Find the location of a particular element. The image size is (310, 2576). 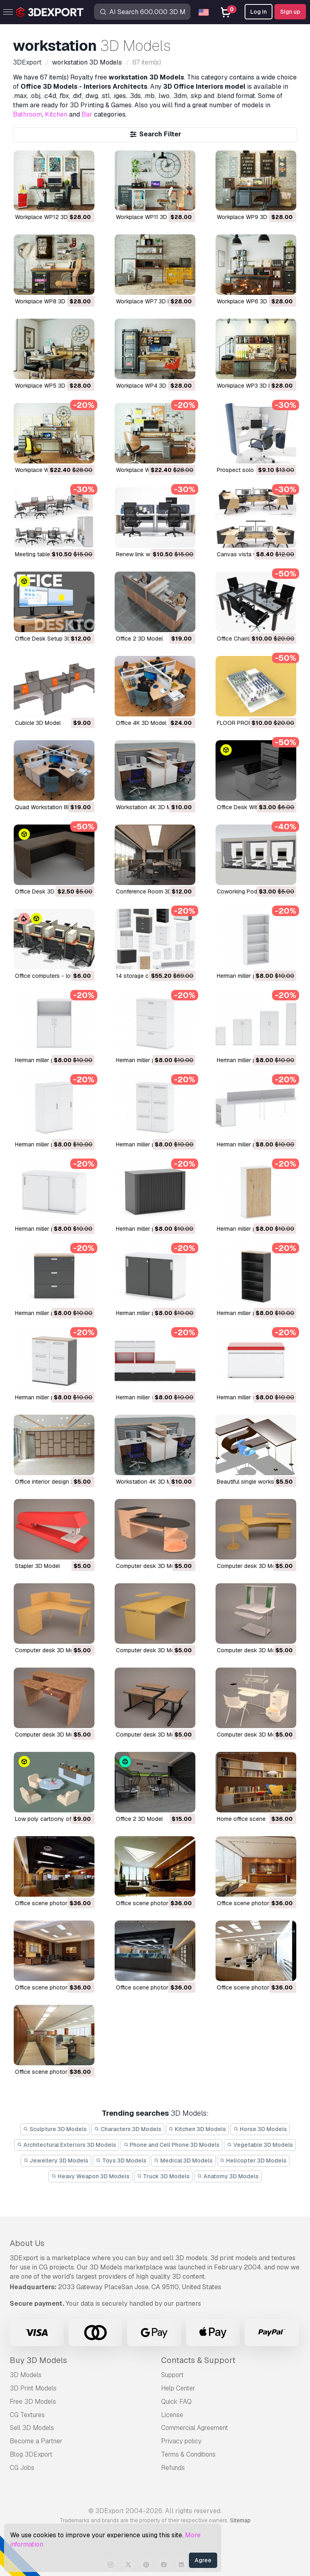

Toys 3D Models is located at coordinates (121, 2160).